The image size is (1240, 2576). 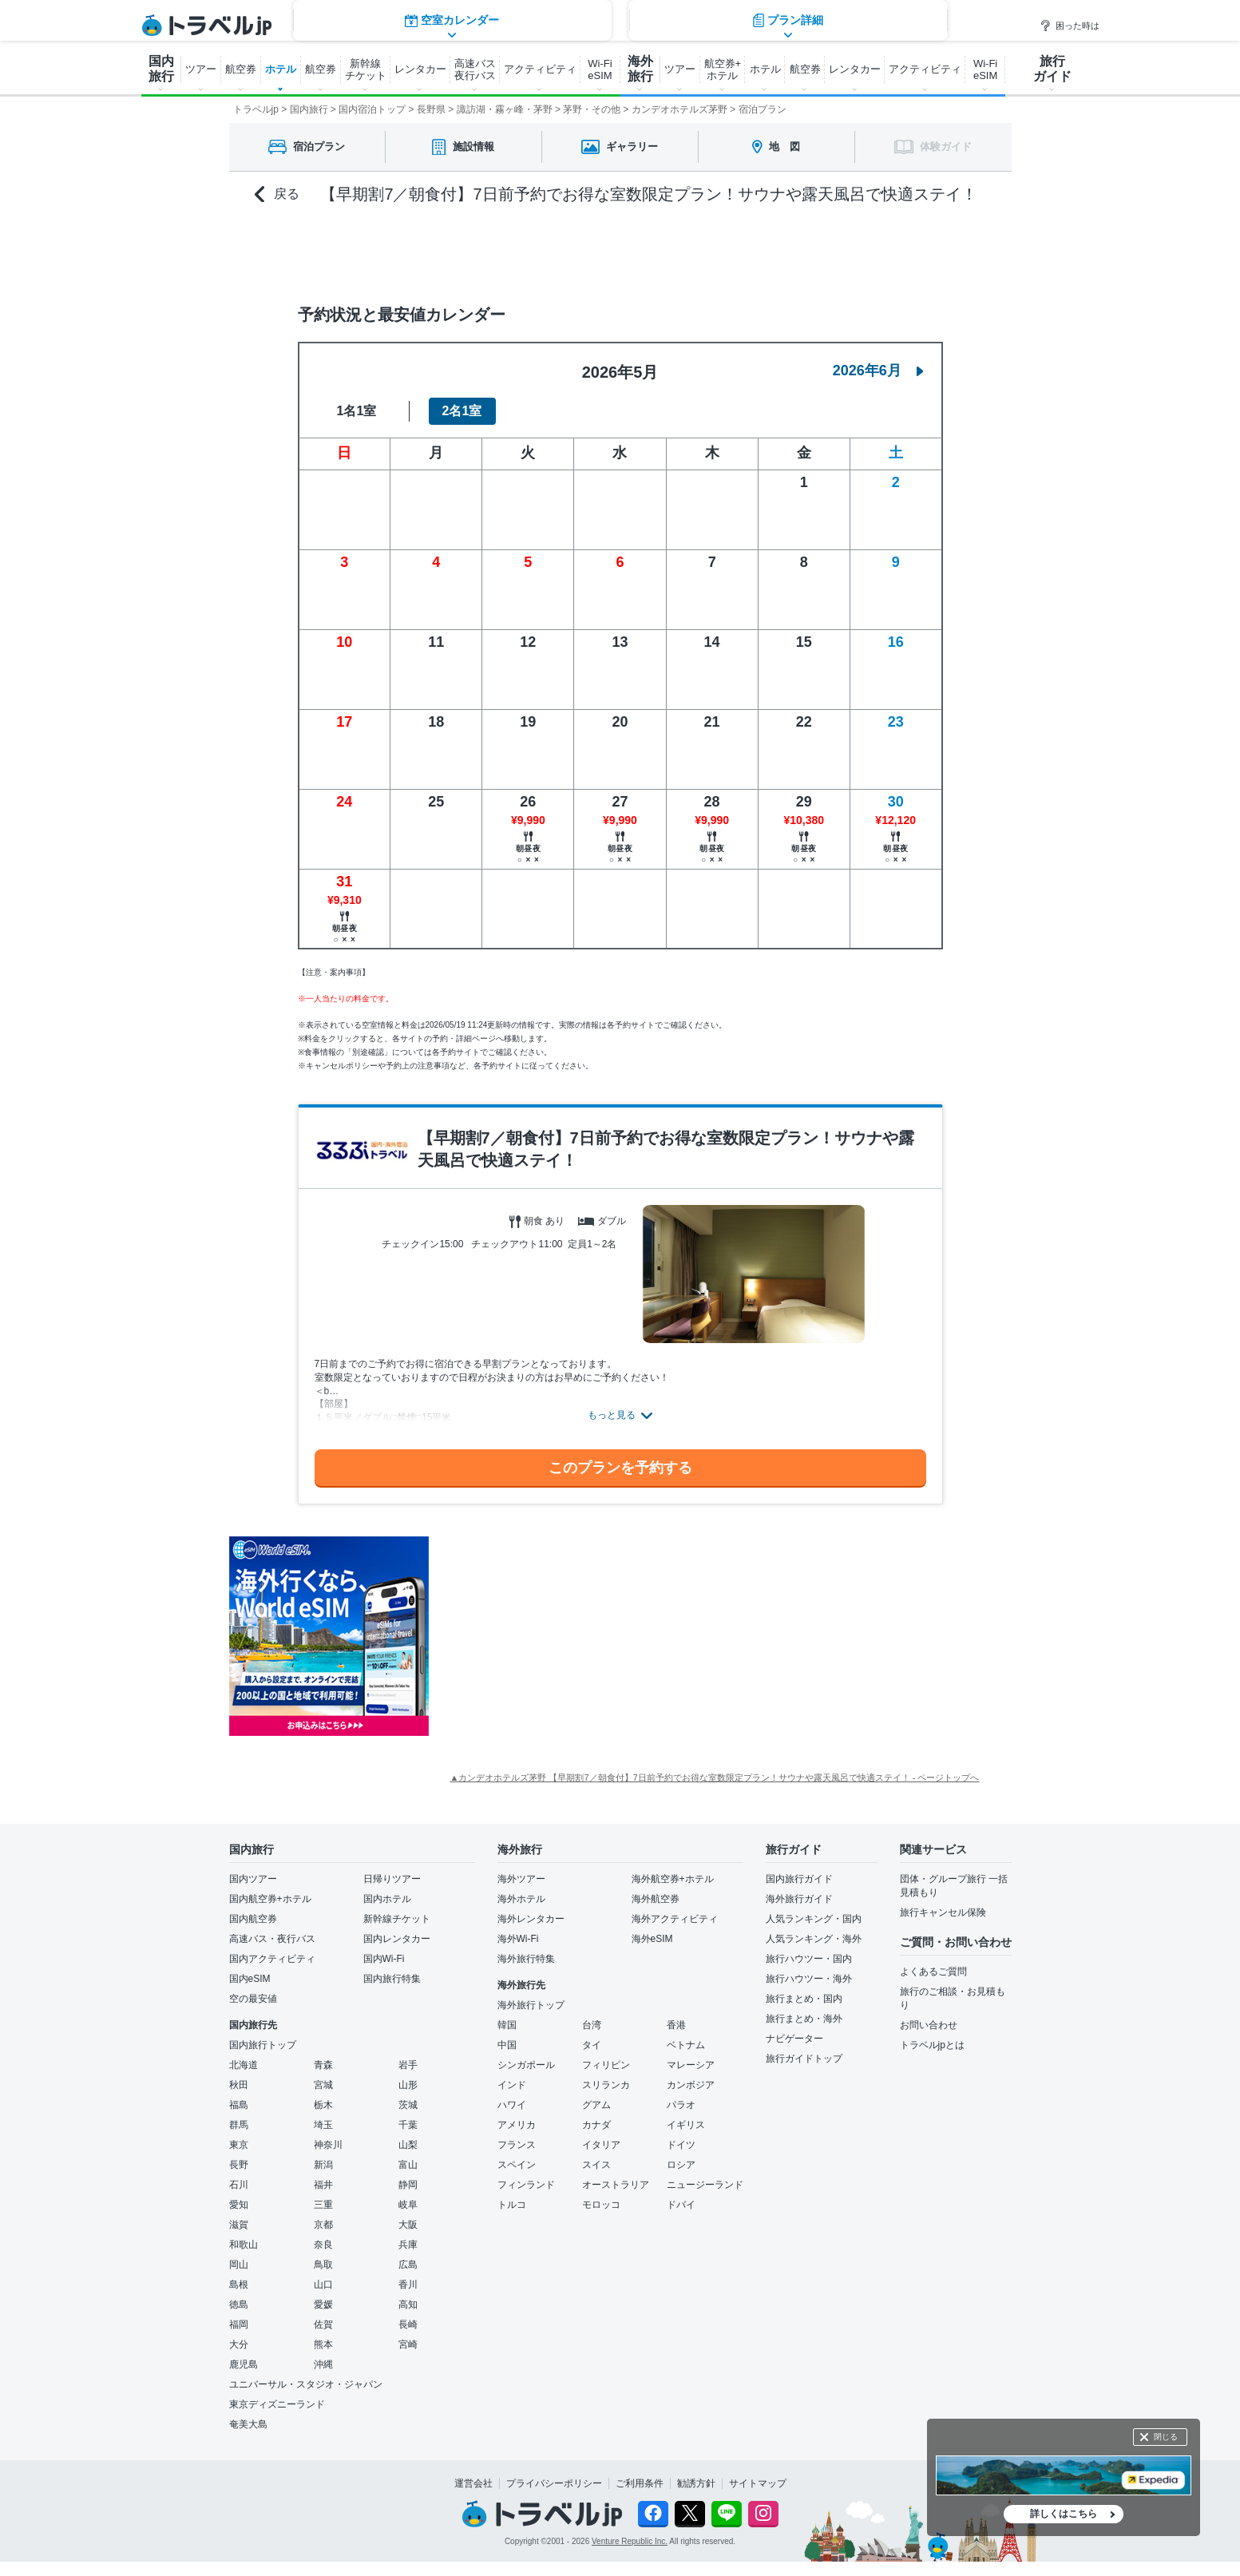 I want to click on フィリピン, so click(x=606, y=2065).